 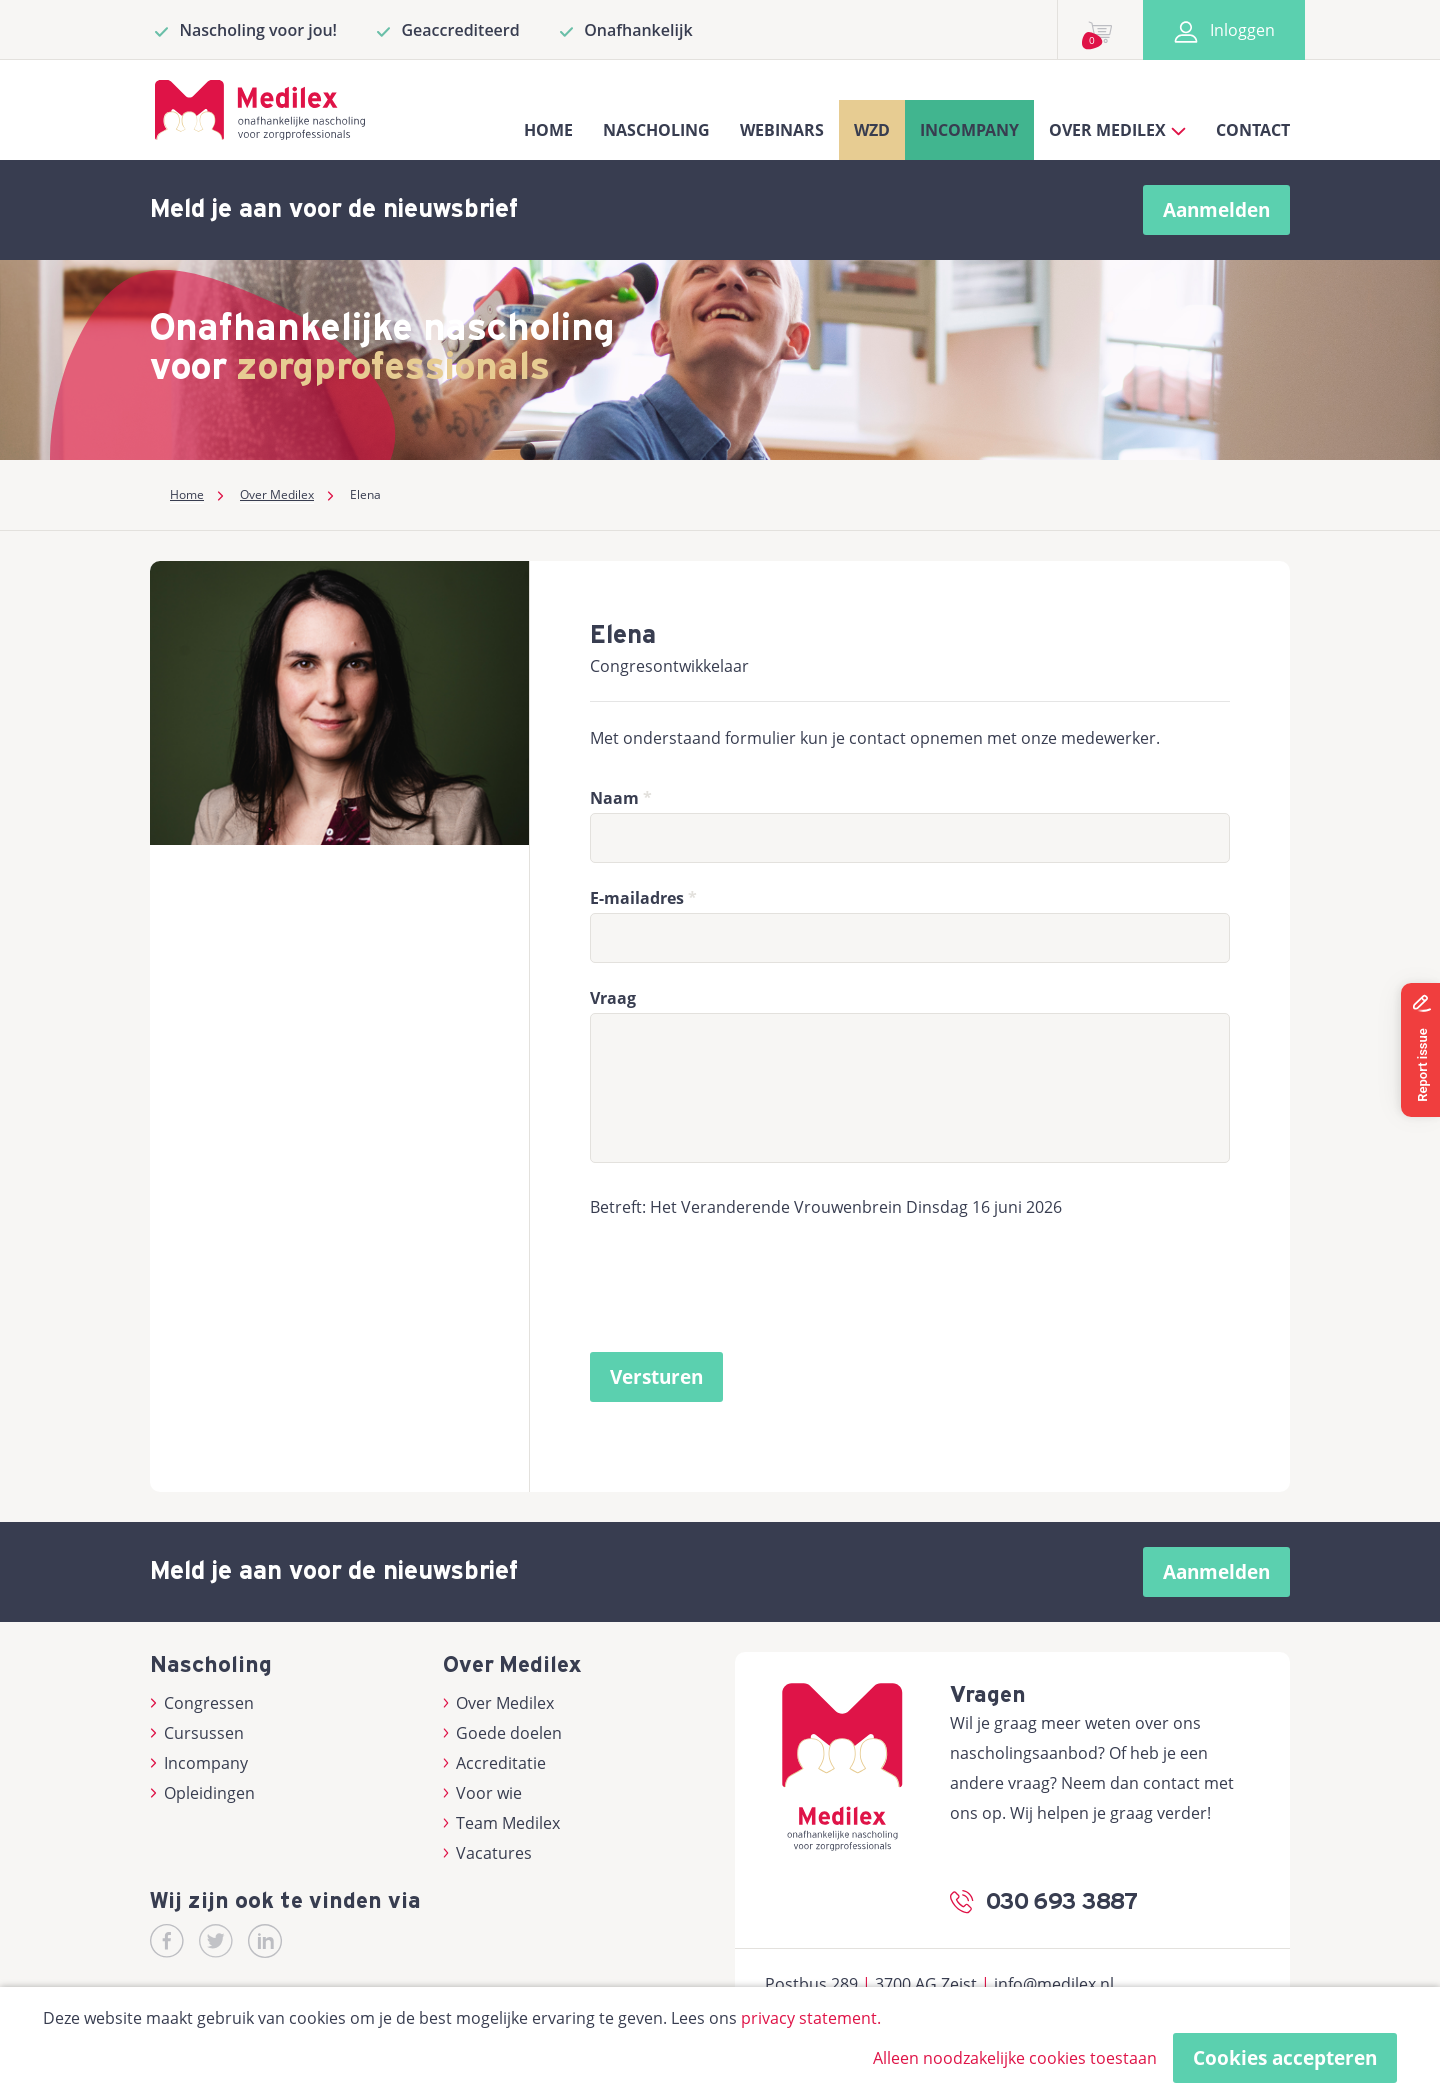 What do you see at coordinates (202, 1793) in the screenshot?
I see `Opleidingen` at bounding box center [202, 1793].